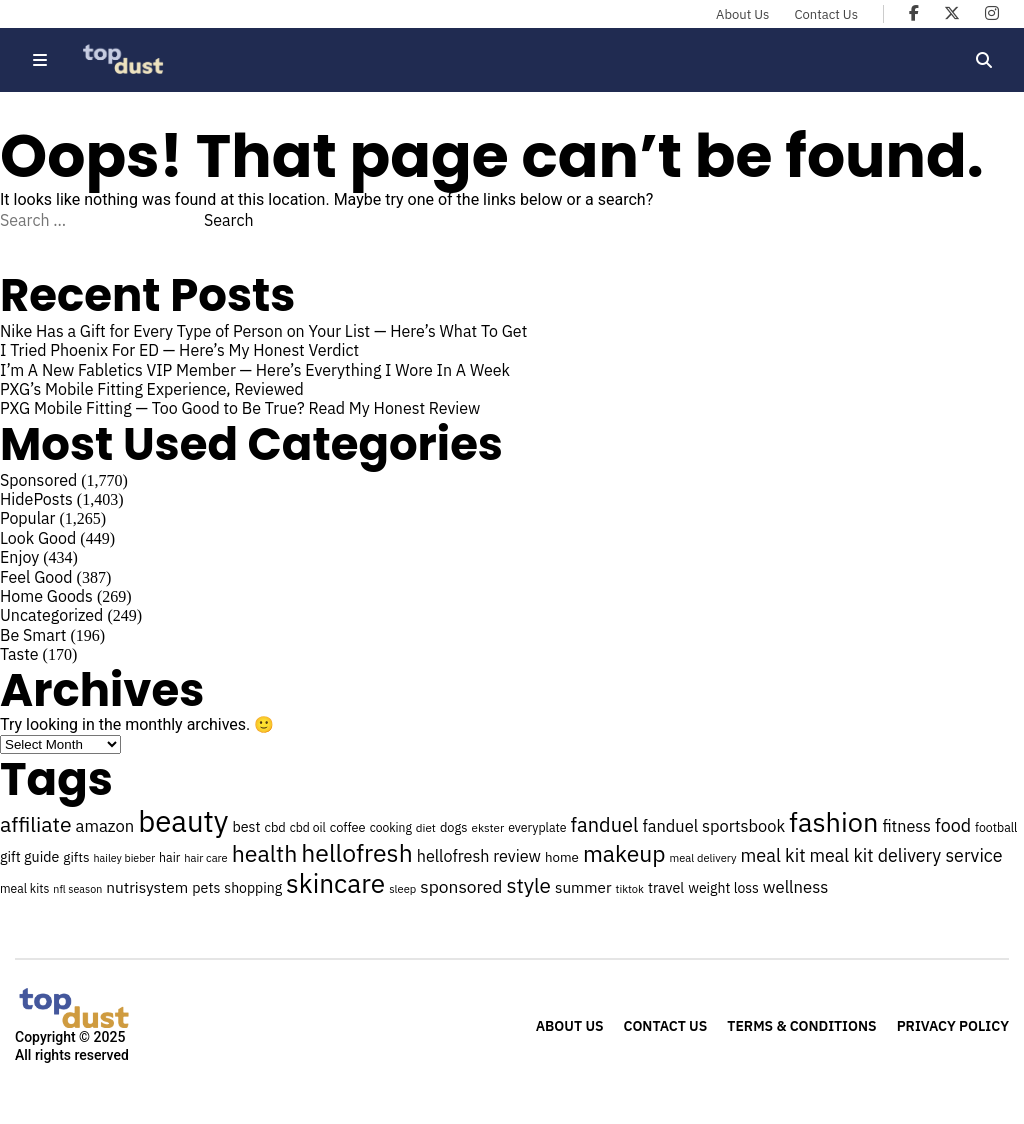 This screenshot has width=1024, height=1124. Describe the element at coordinates (125, 858) in the screenshot. I see `hailey bieber [hailey bieber (21 items)]` at that location.